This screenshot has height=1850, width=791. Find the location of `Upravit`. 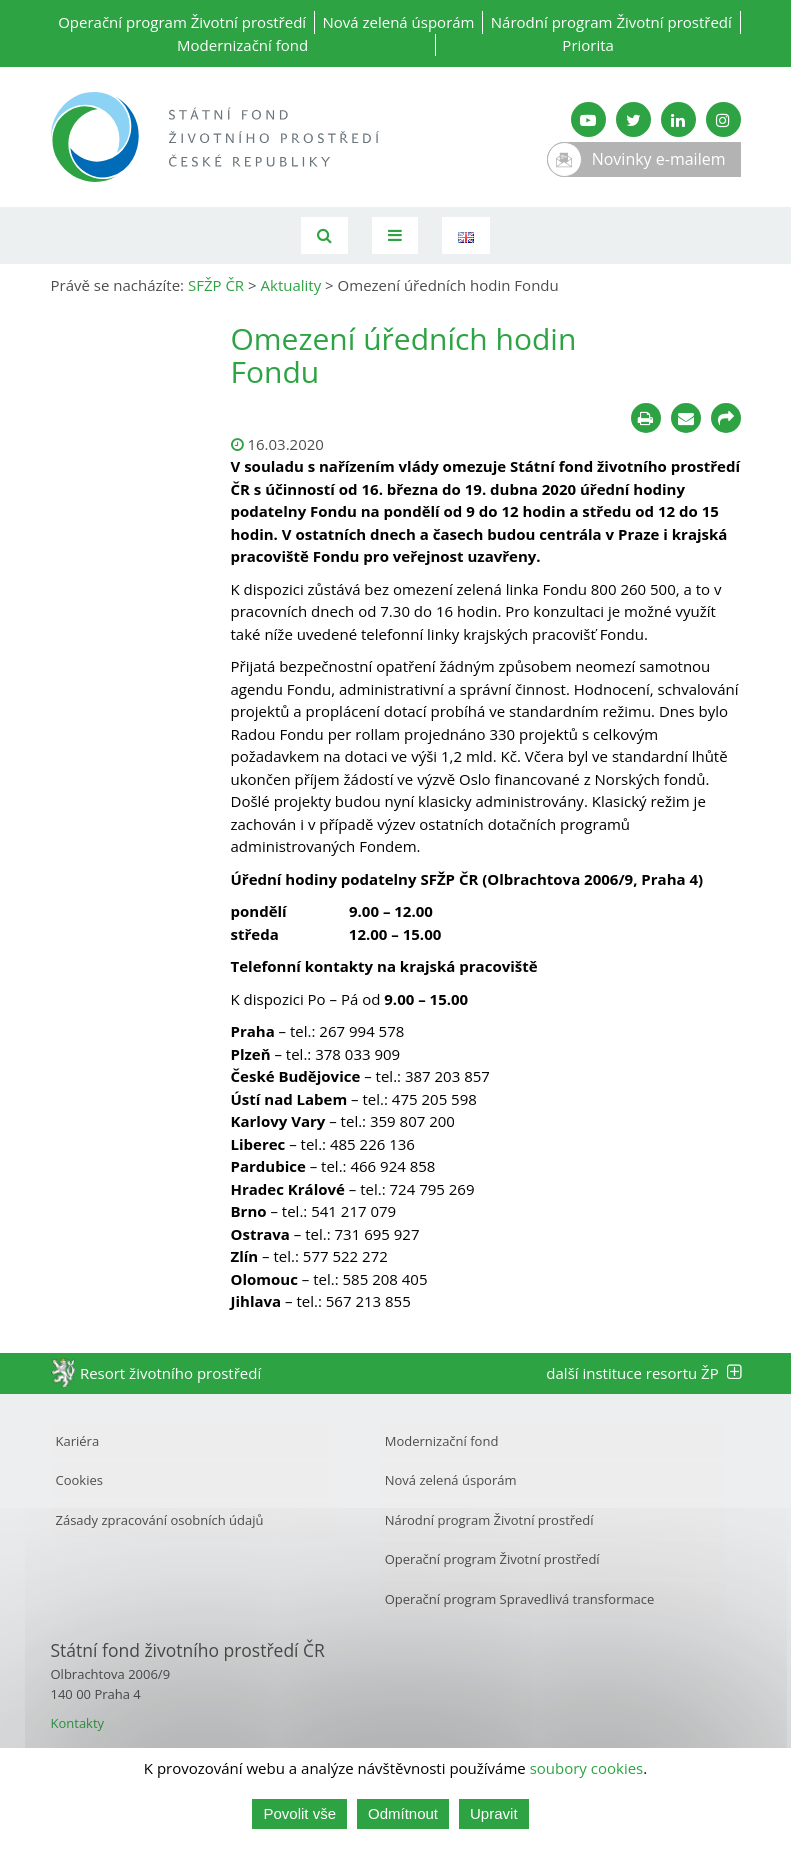

Upravit is located at coordinates (494, 1813).